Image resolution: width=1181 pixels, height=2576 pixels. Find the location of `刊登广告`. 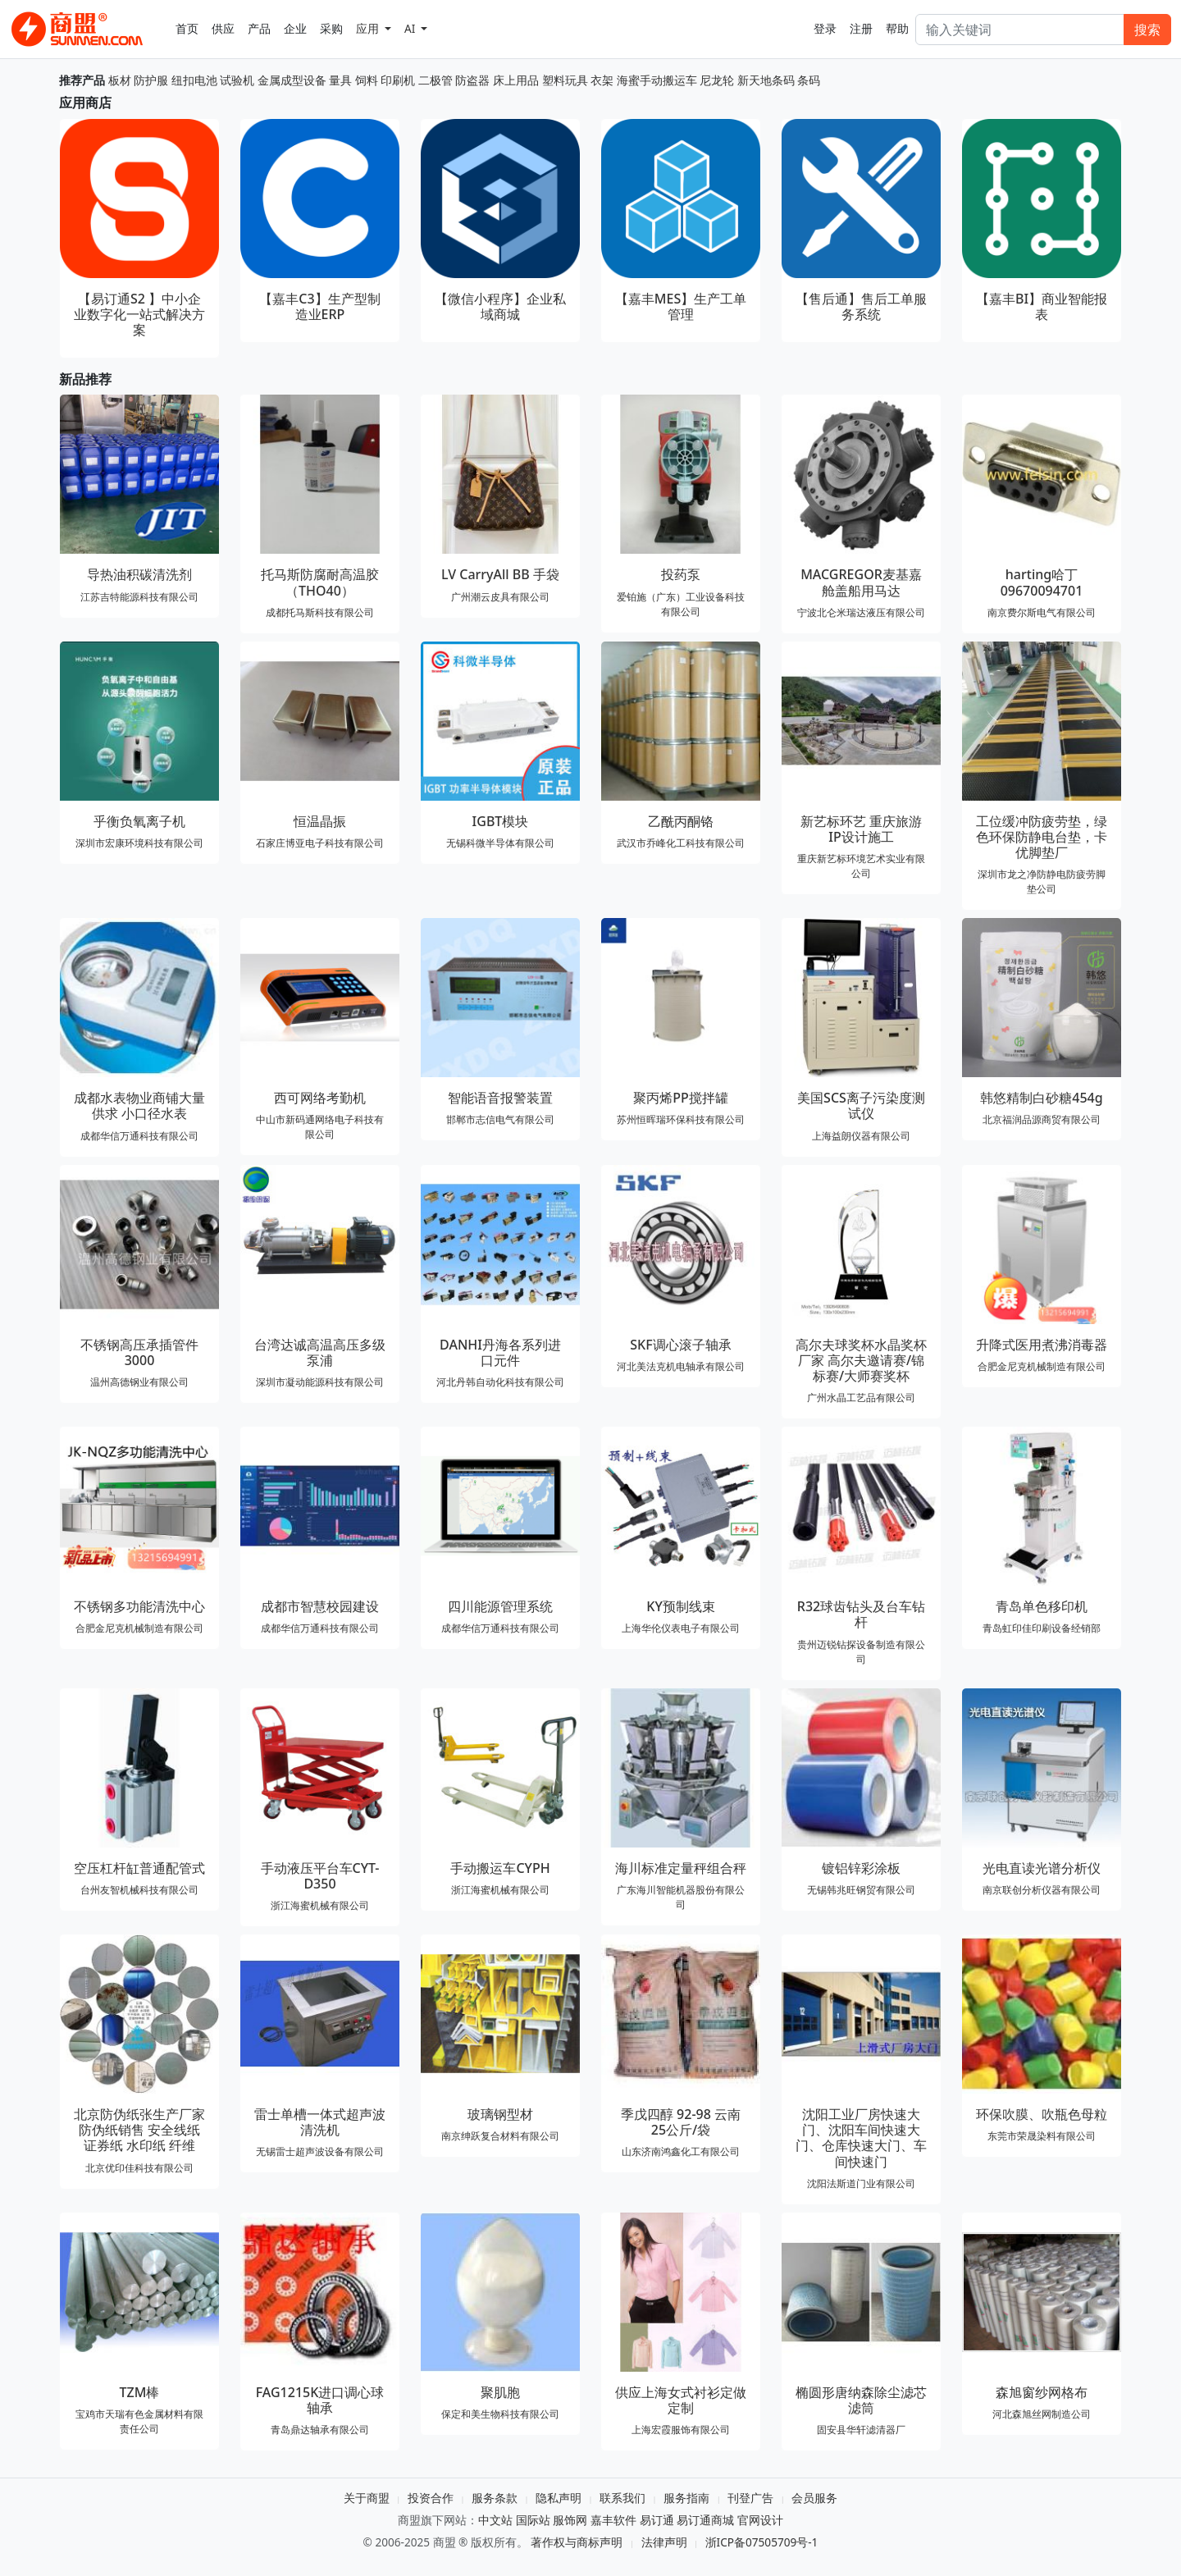

刊登广告 is located at coordinates (750, 2497).